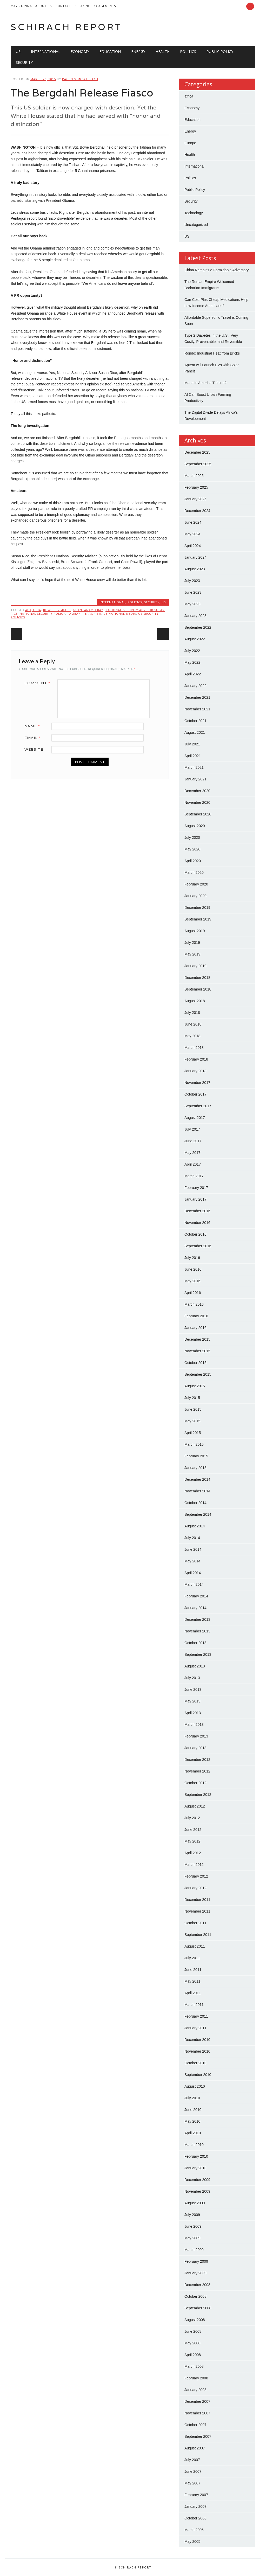 The image size is (266, 2576). I want to click on March 2025, so click(194, 476).